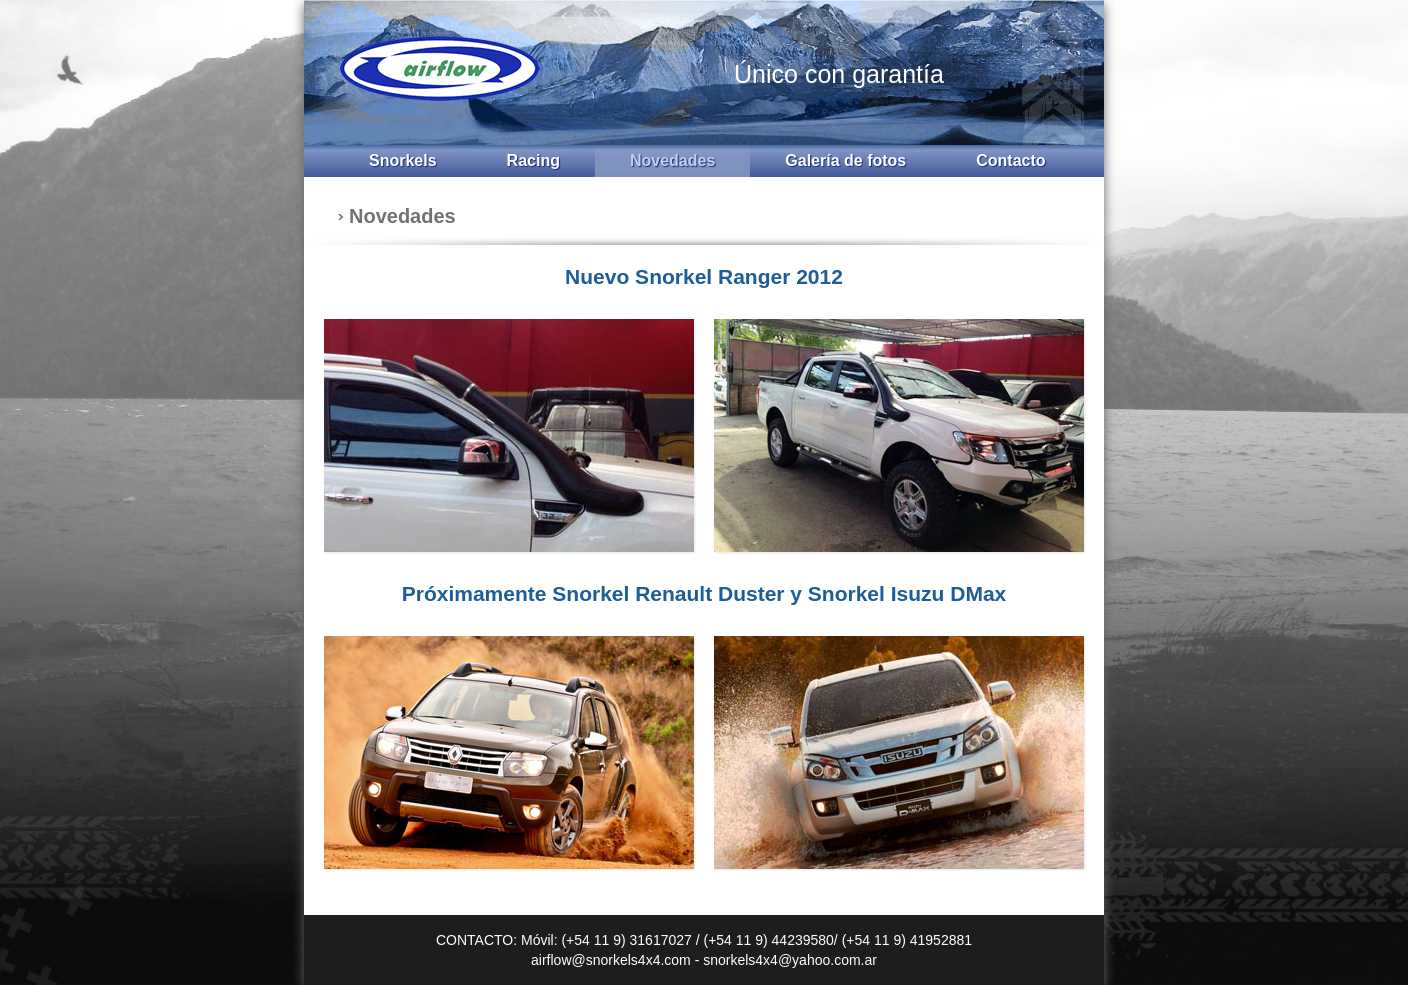 This screenshot has width=1408, height=985. What do you see at coordinates (672, 160) in the screenshot?
I see `Novedades` at bounding box center [672, 160].